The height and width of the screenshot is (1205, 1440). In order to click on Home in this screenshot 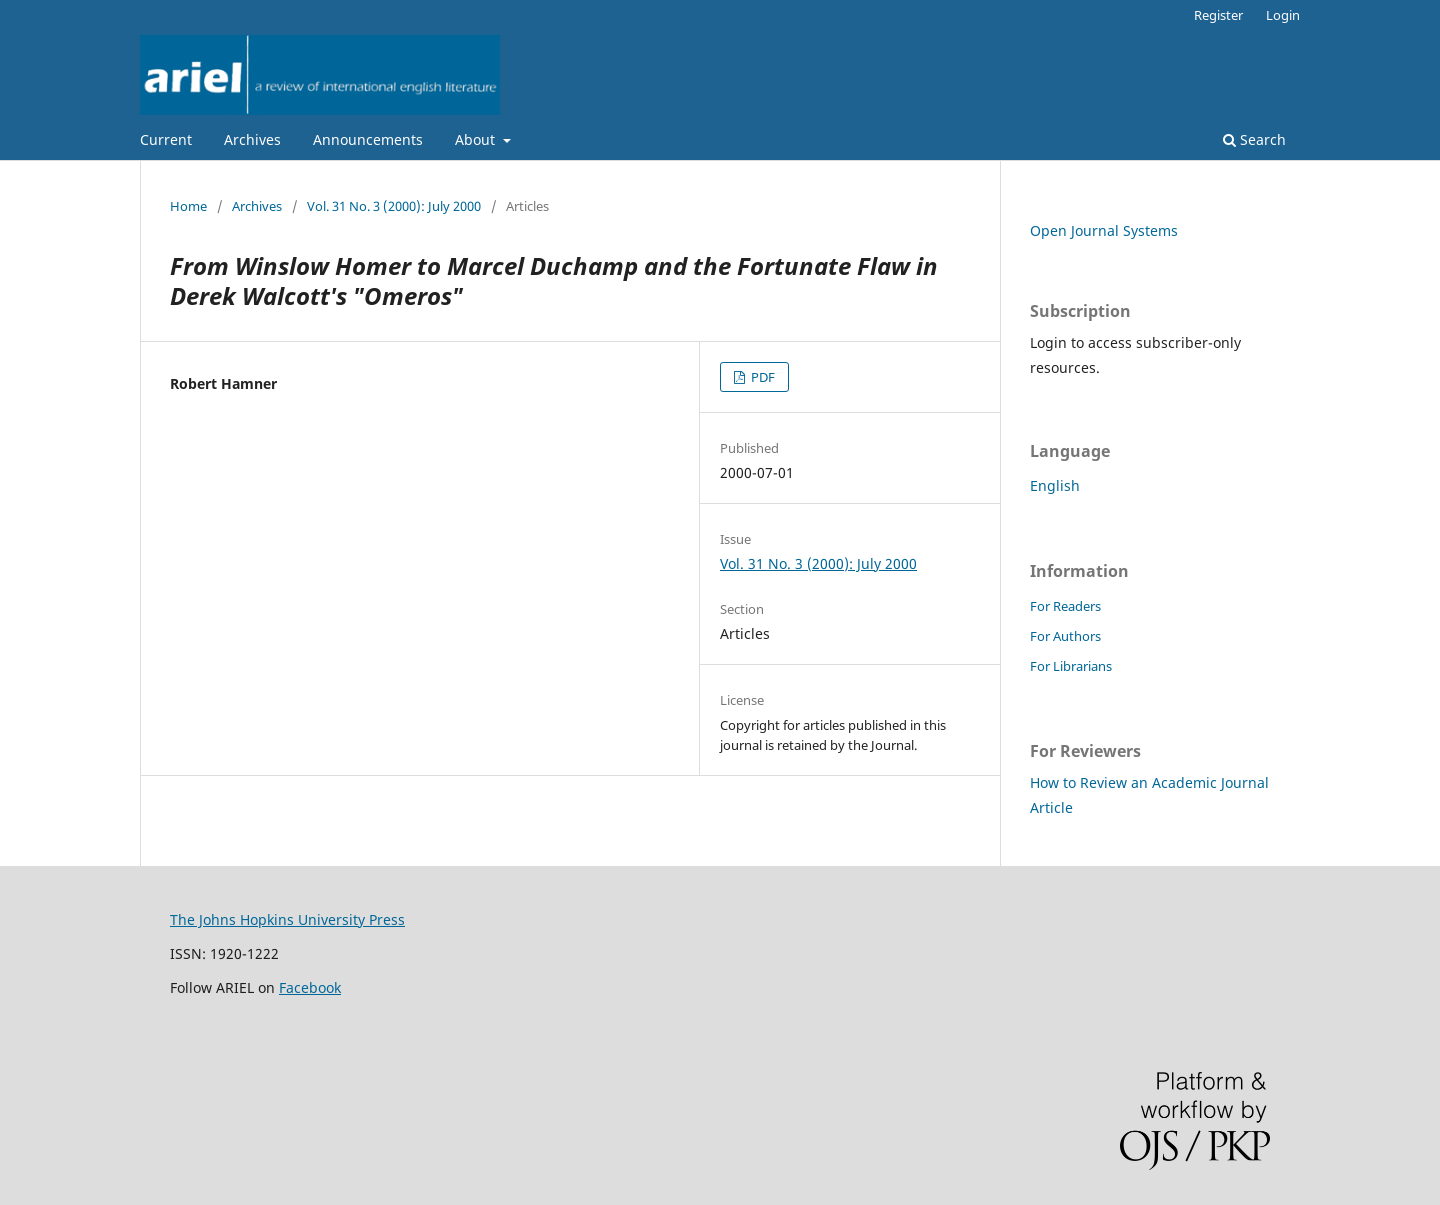, I will do `click(188, 206)`.